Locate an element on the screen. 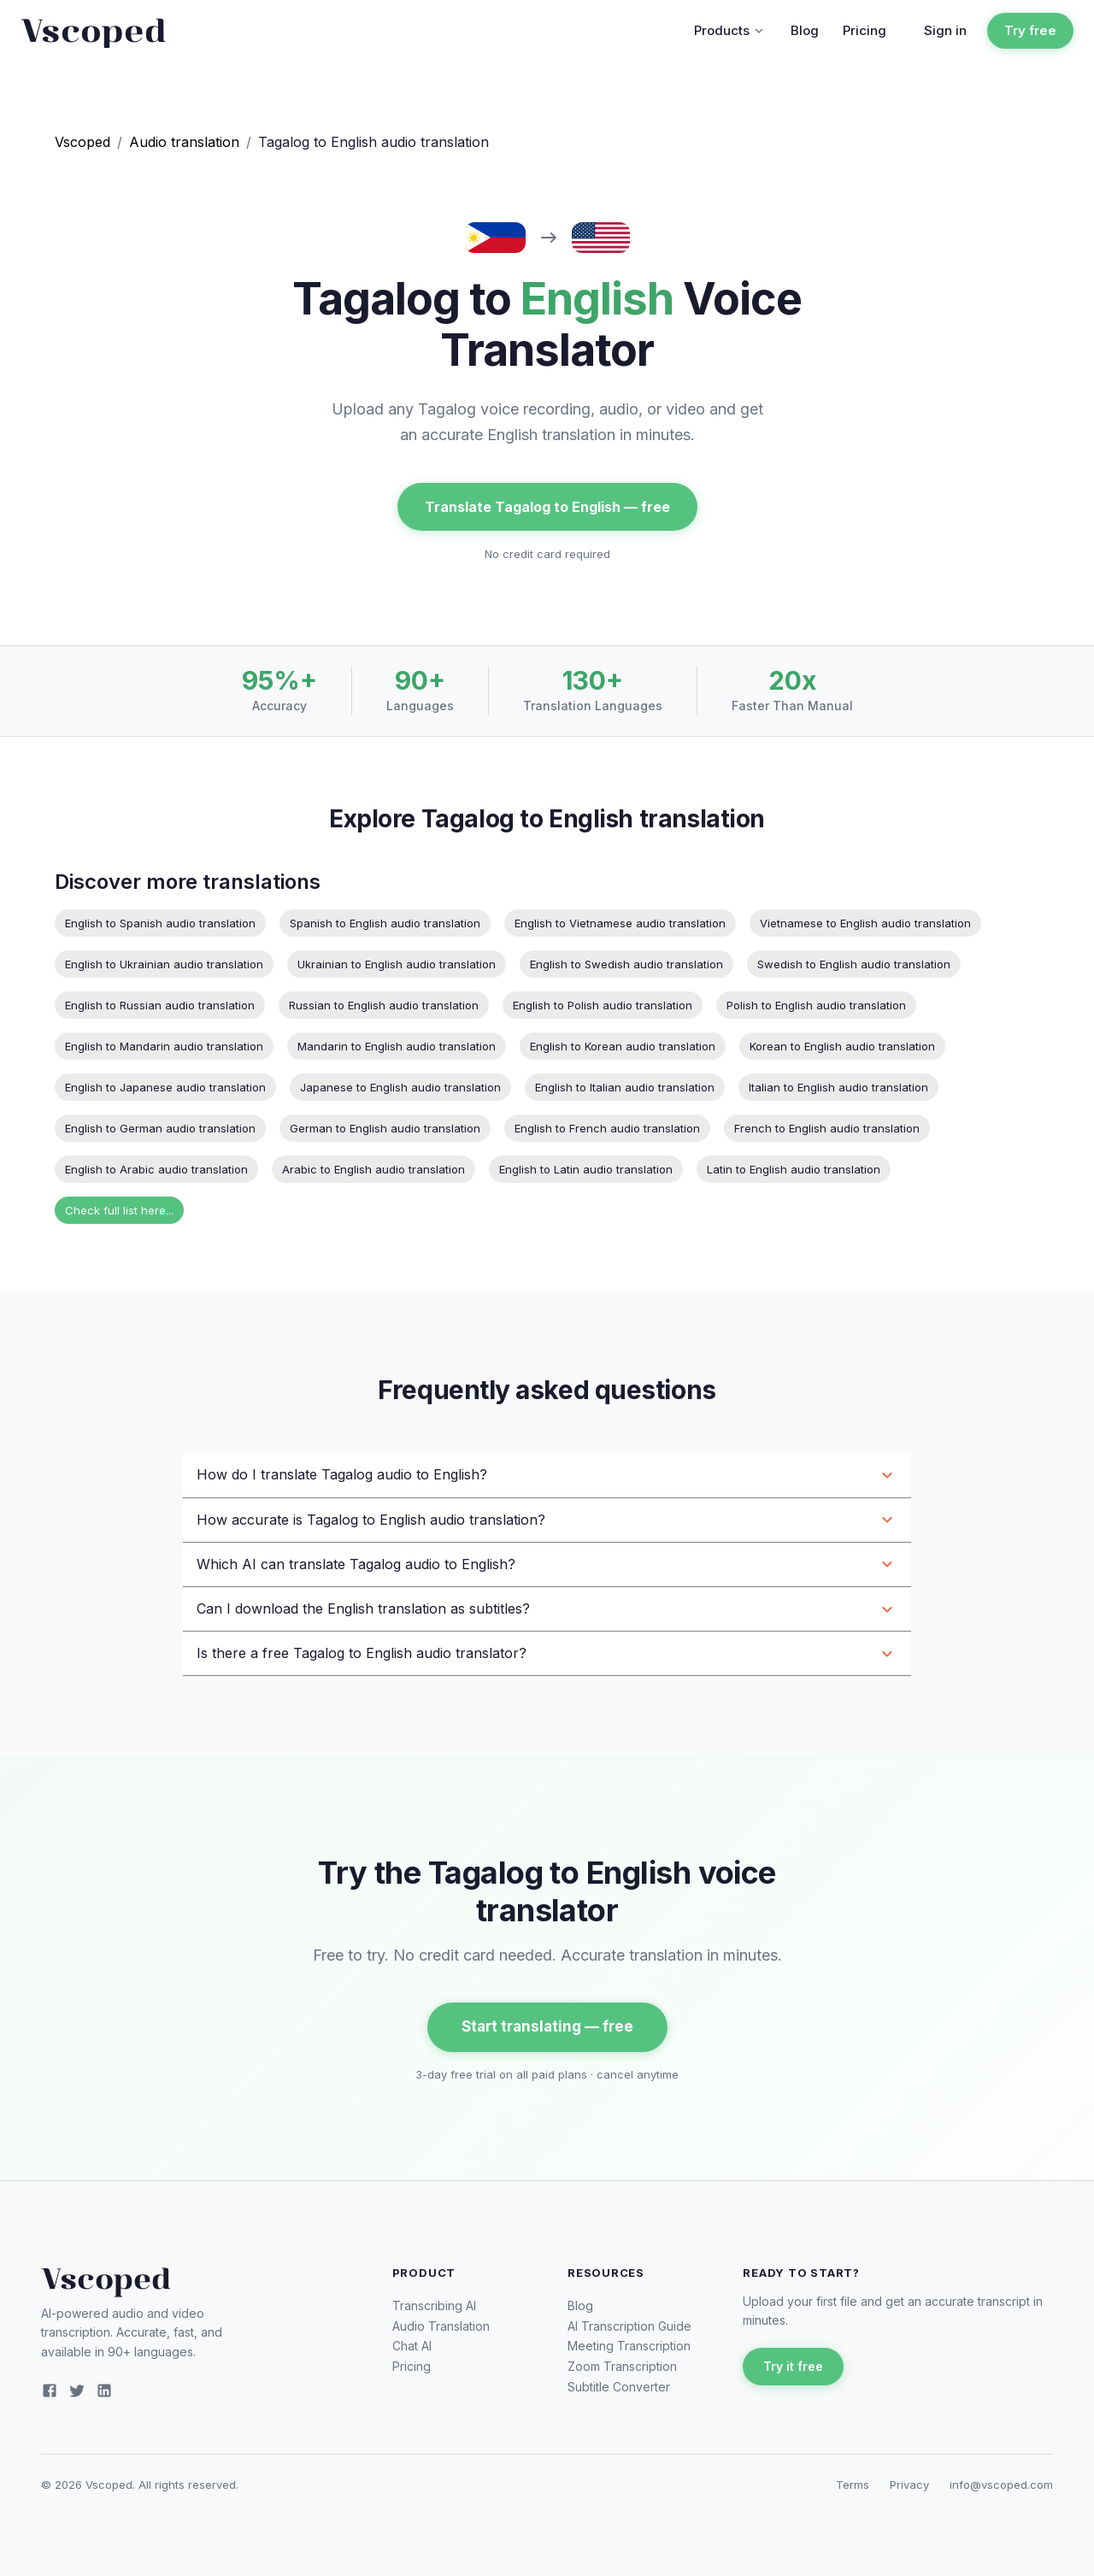  Chat AI is located at coordinates (412, 2345).